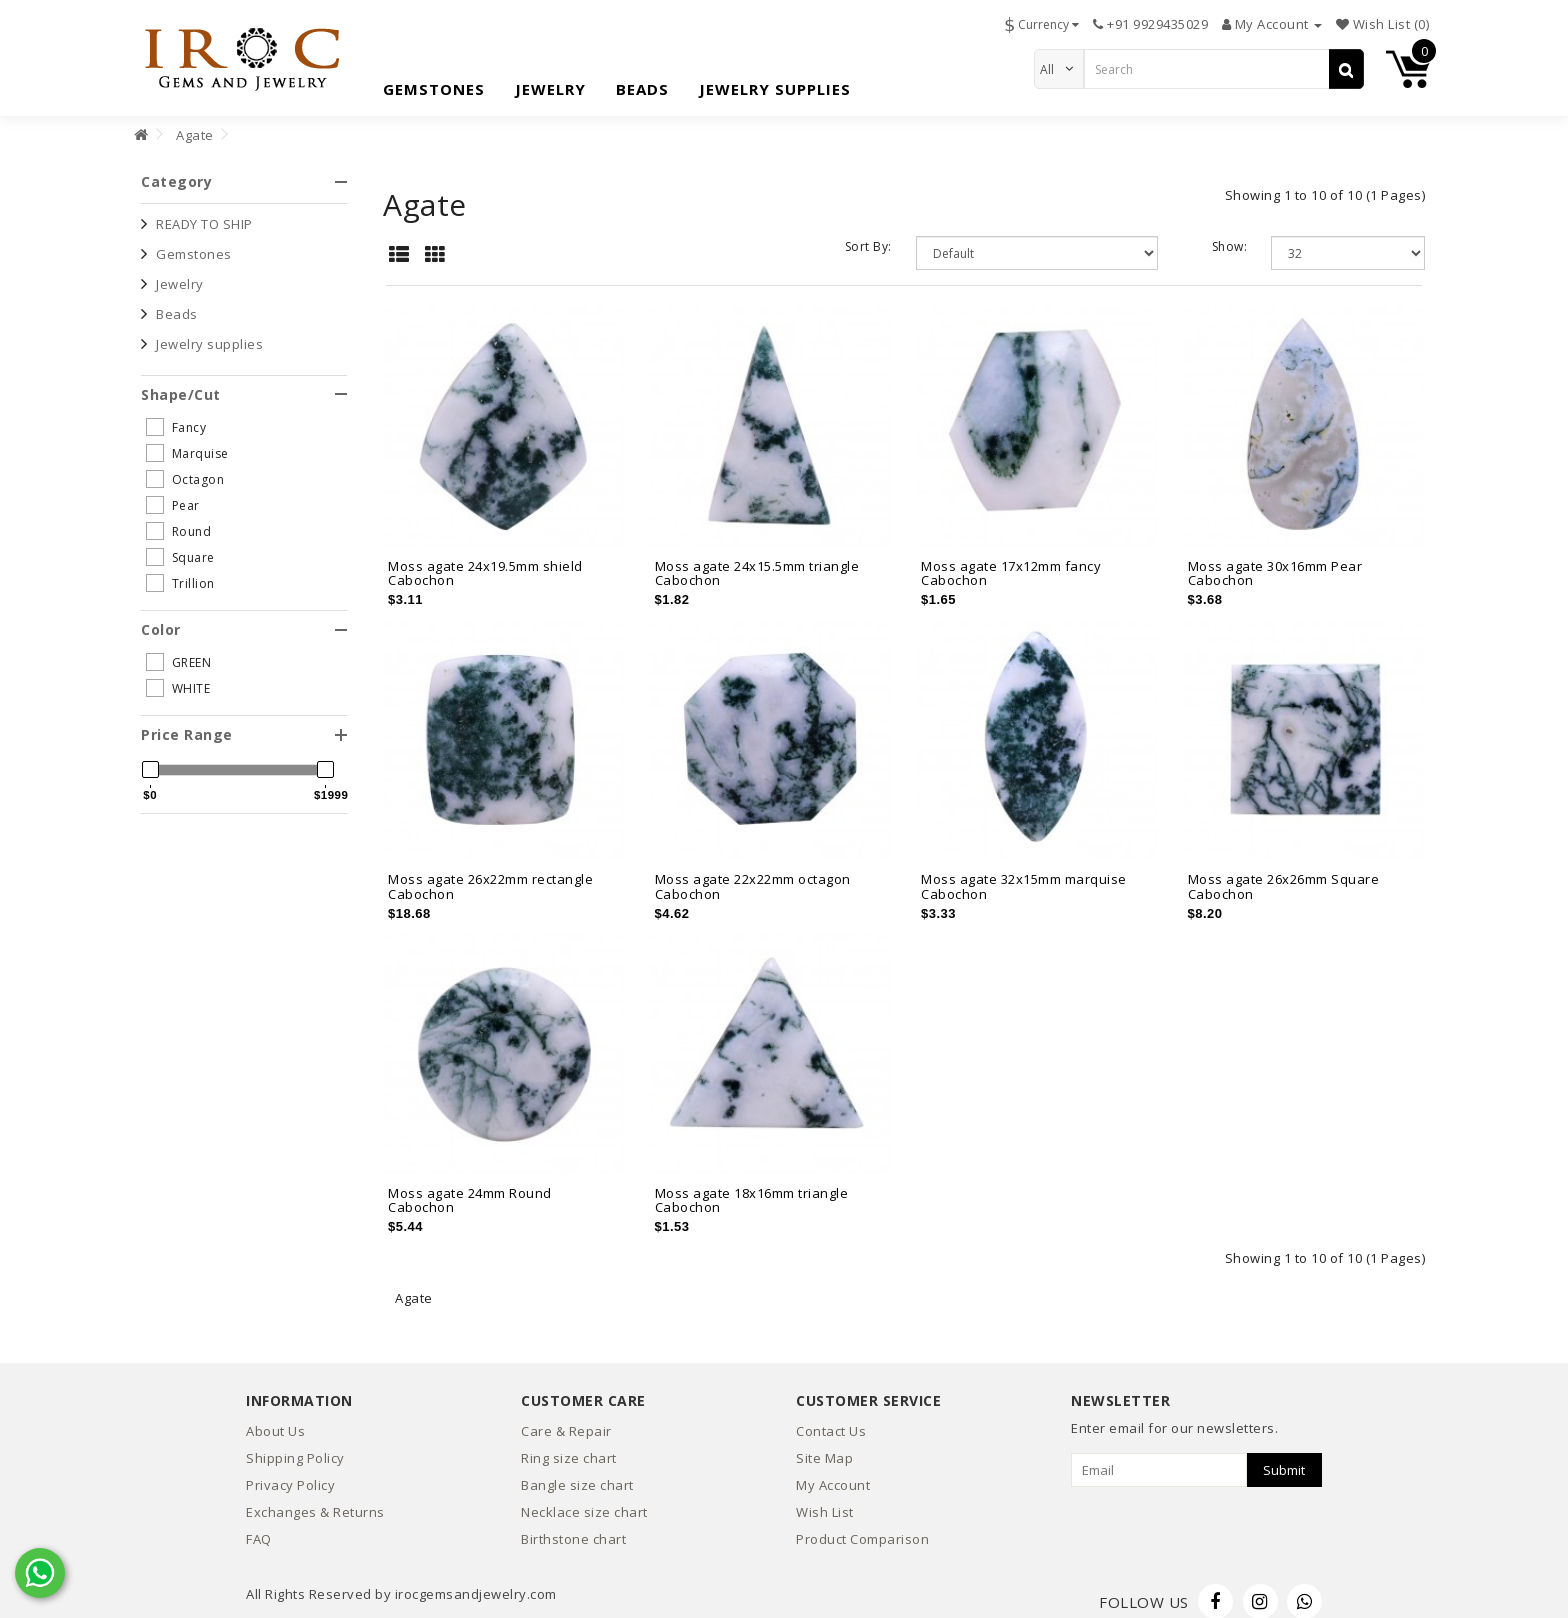  Describe the element at coordinates (180, 571) in the screenshot. I see `Trillion` at that location.